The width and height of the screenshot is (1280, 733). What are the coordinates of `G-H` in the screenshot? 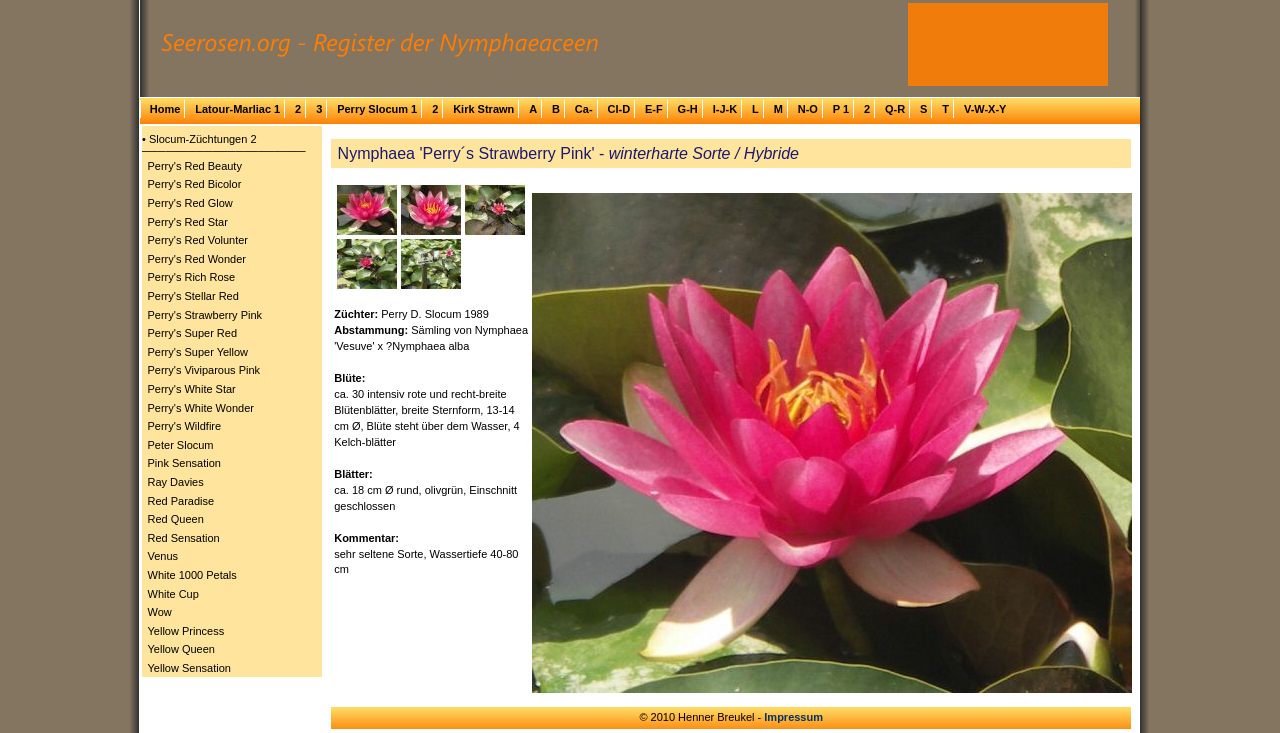 It's located at (688, 109).